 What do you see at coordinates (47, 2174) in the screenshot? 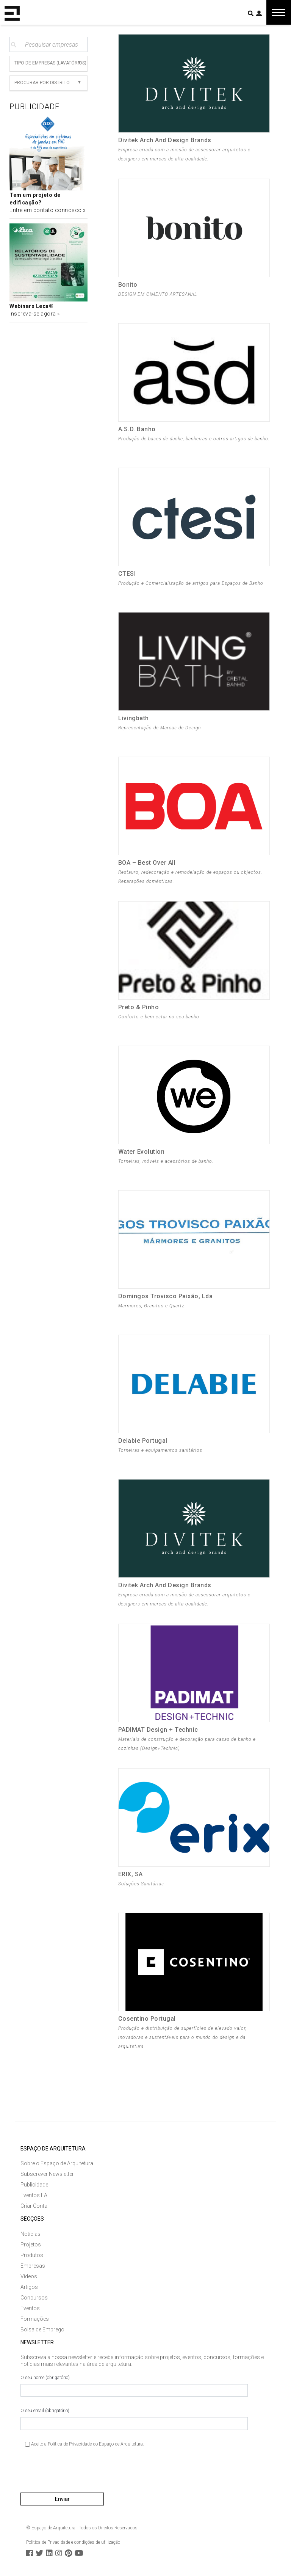
I see `Subscrever Newsletter` at bounding box center [47, 2174].